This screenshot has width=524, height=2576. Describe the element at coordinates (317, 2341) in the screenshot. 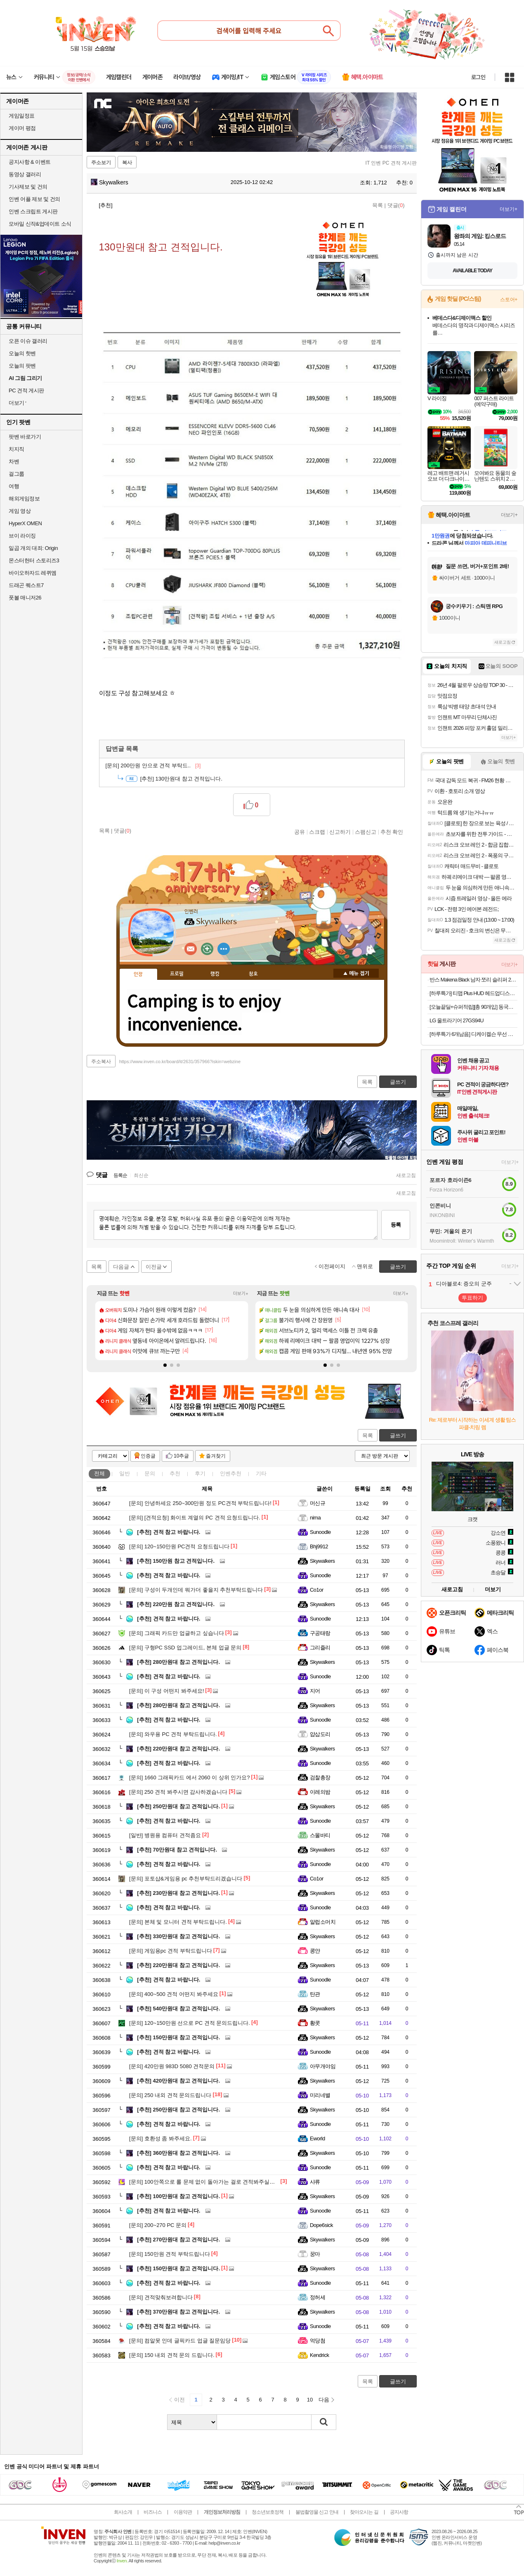

I see `억당첨` at that location.